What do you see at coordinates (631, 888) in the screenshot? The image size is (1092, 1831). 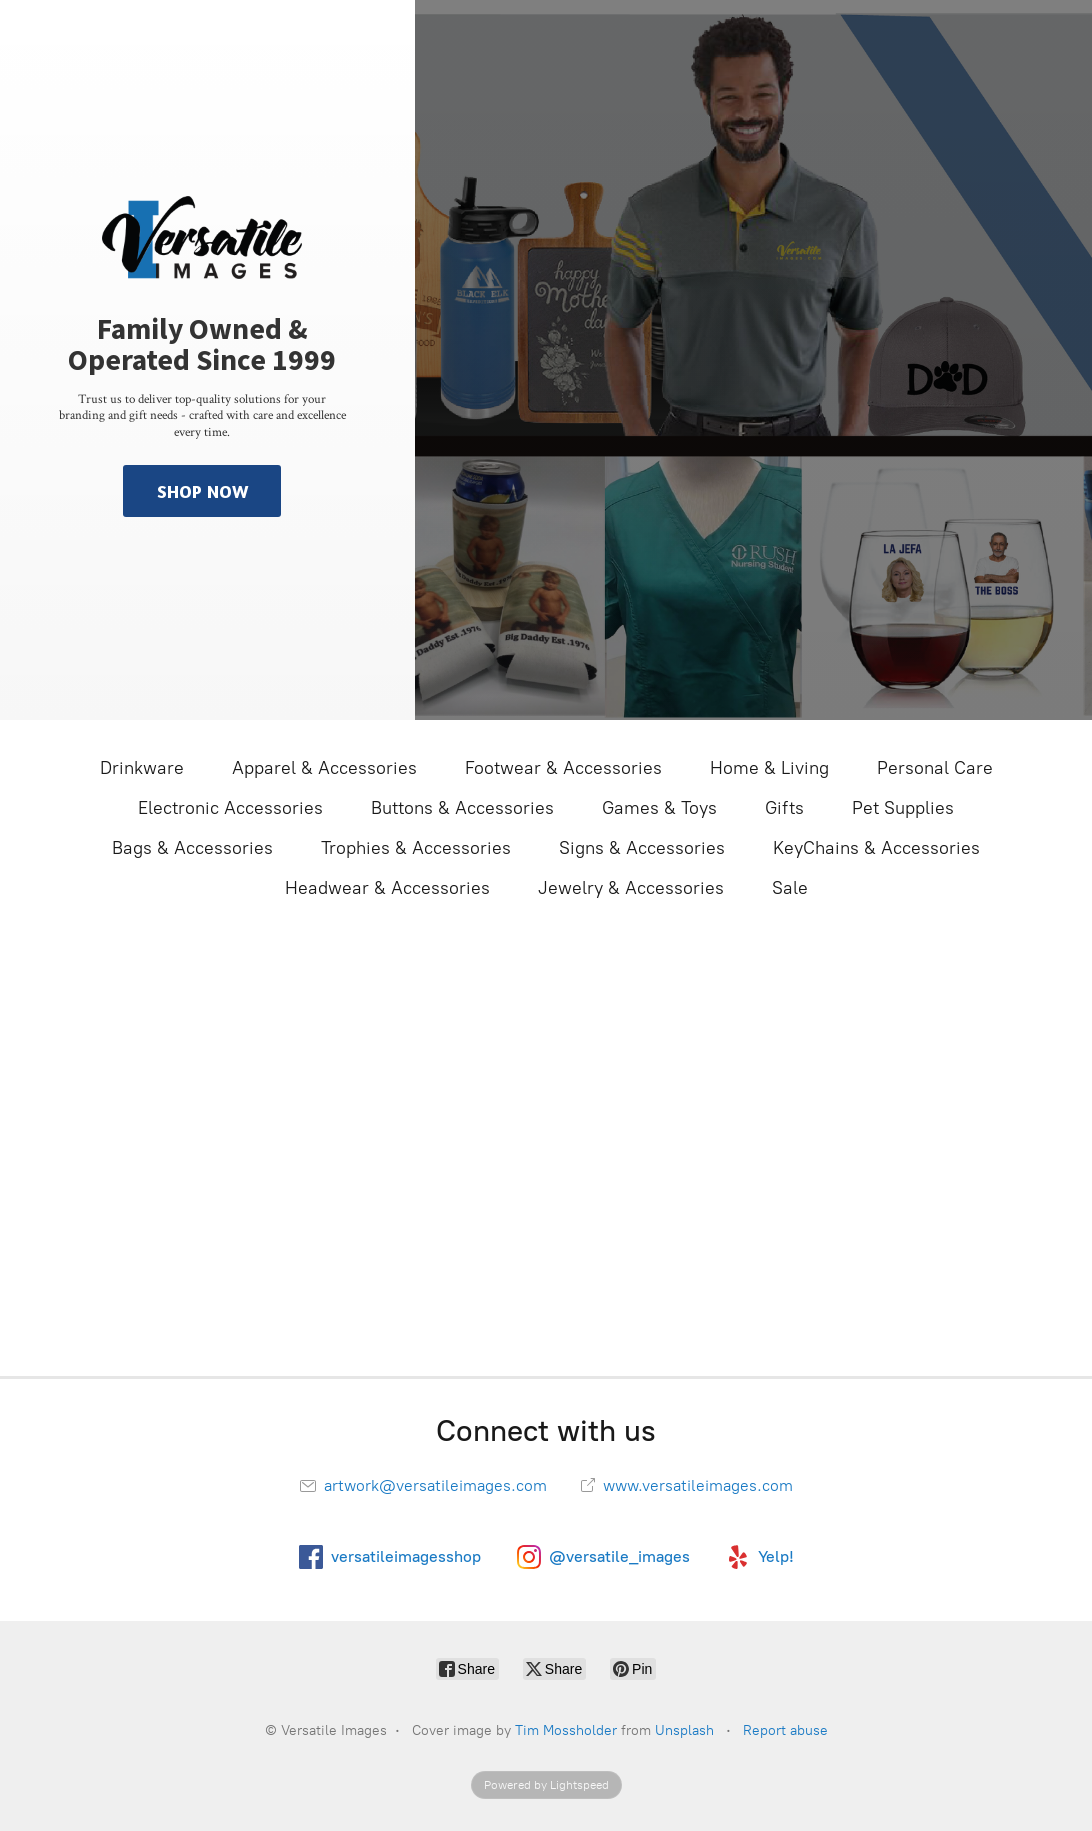 I see `Jewelry & Accessories` at bounding box center [631, 888].